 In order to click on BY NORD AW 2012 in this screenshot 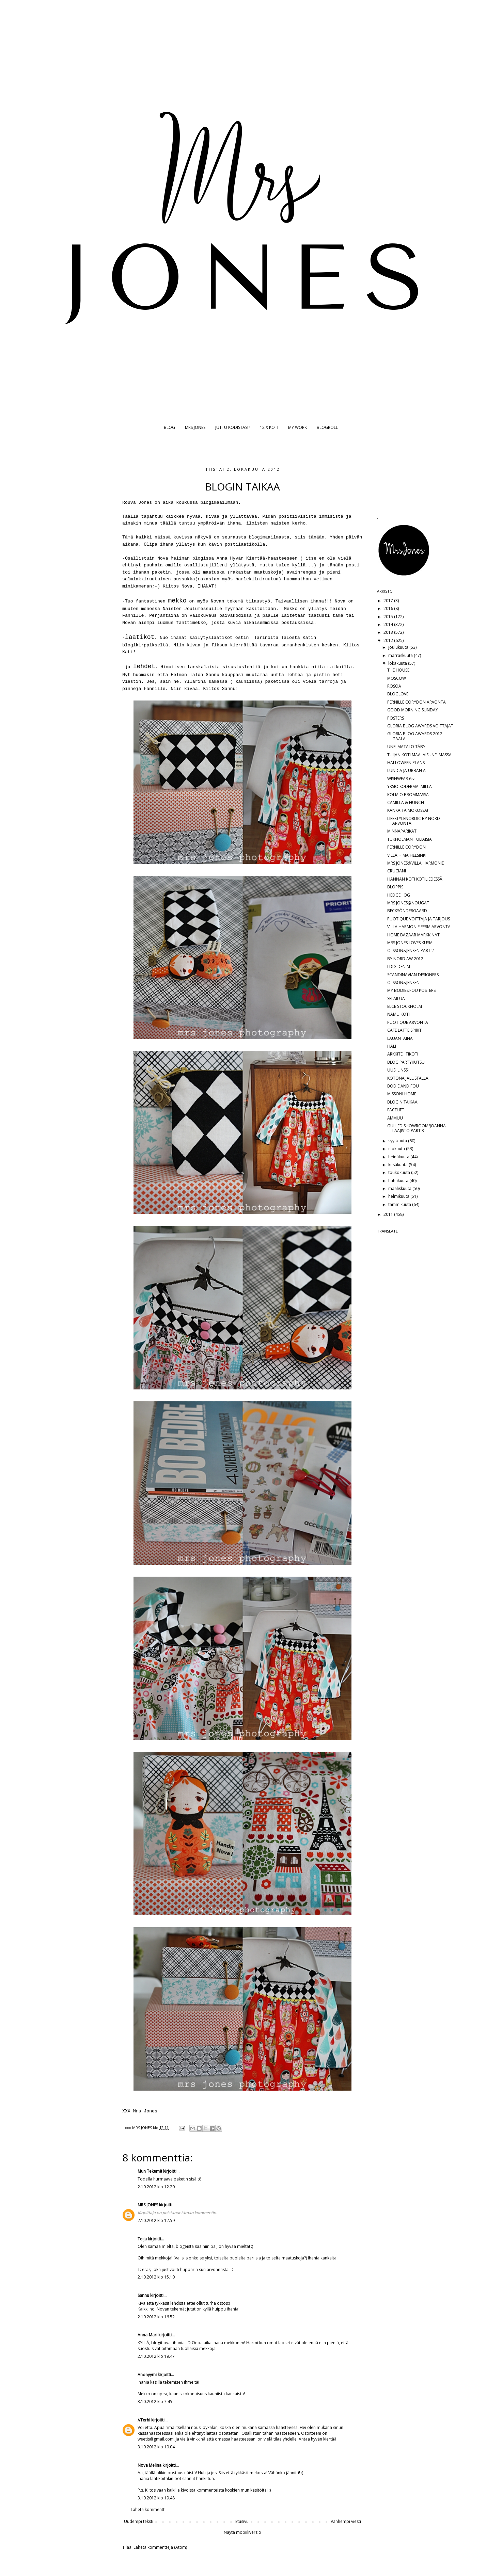, I will do `click(405, 959)`.